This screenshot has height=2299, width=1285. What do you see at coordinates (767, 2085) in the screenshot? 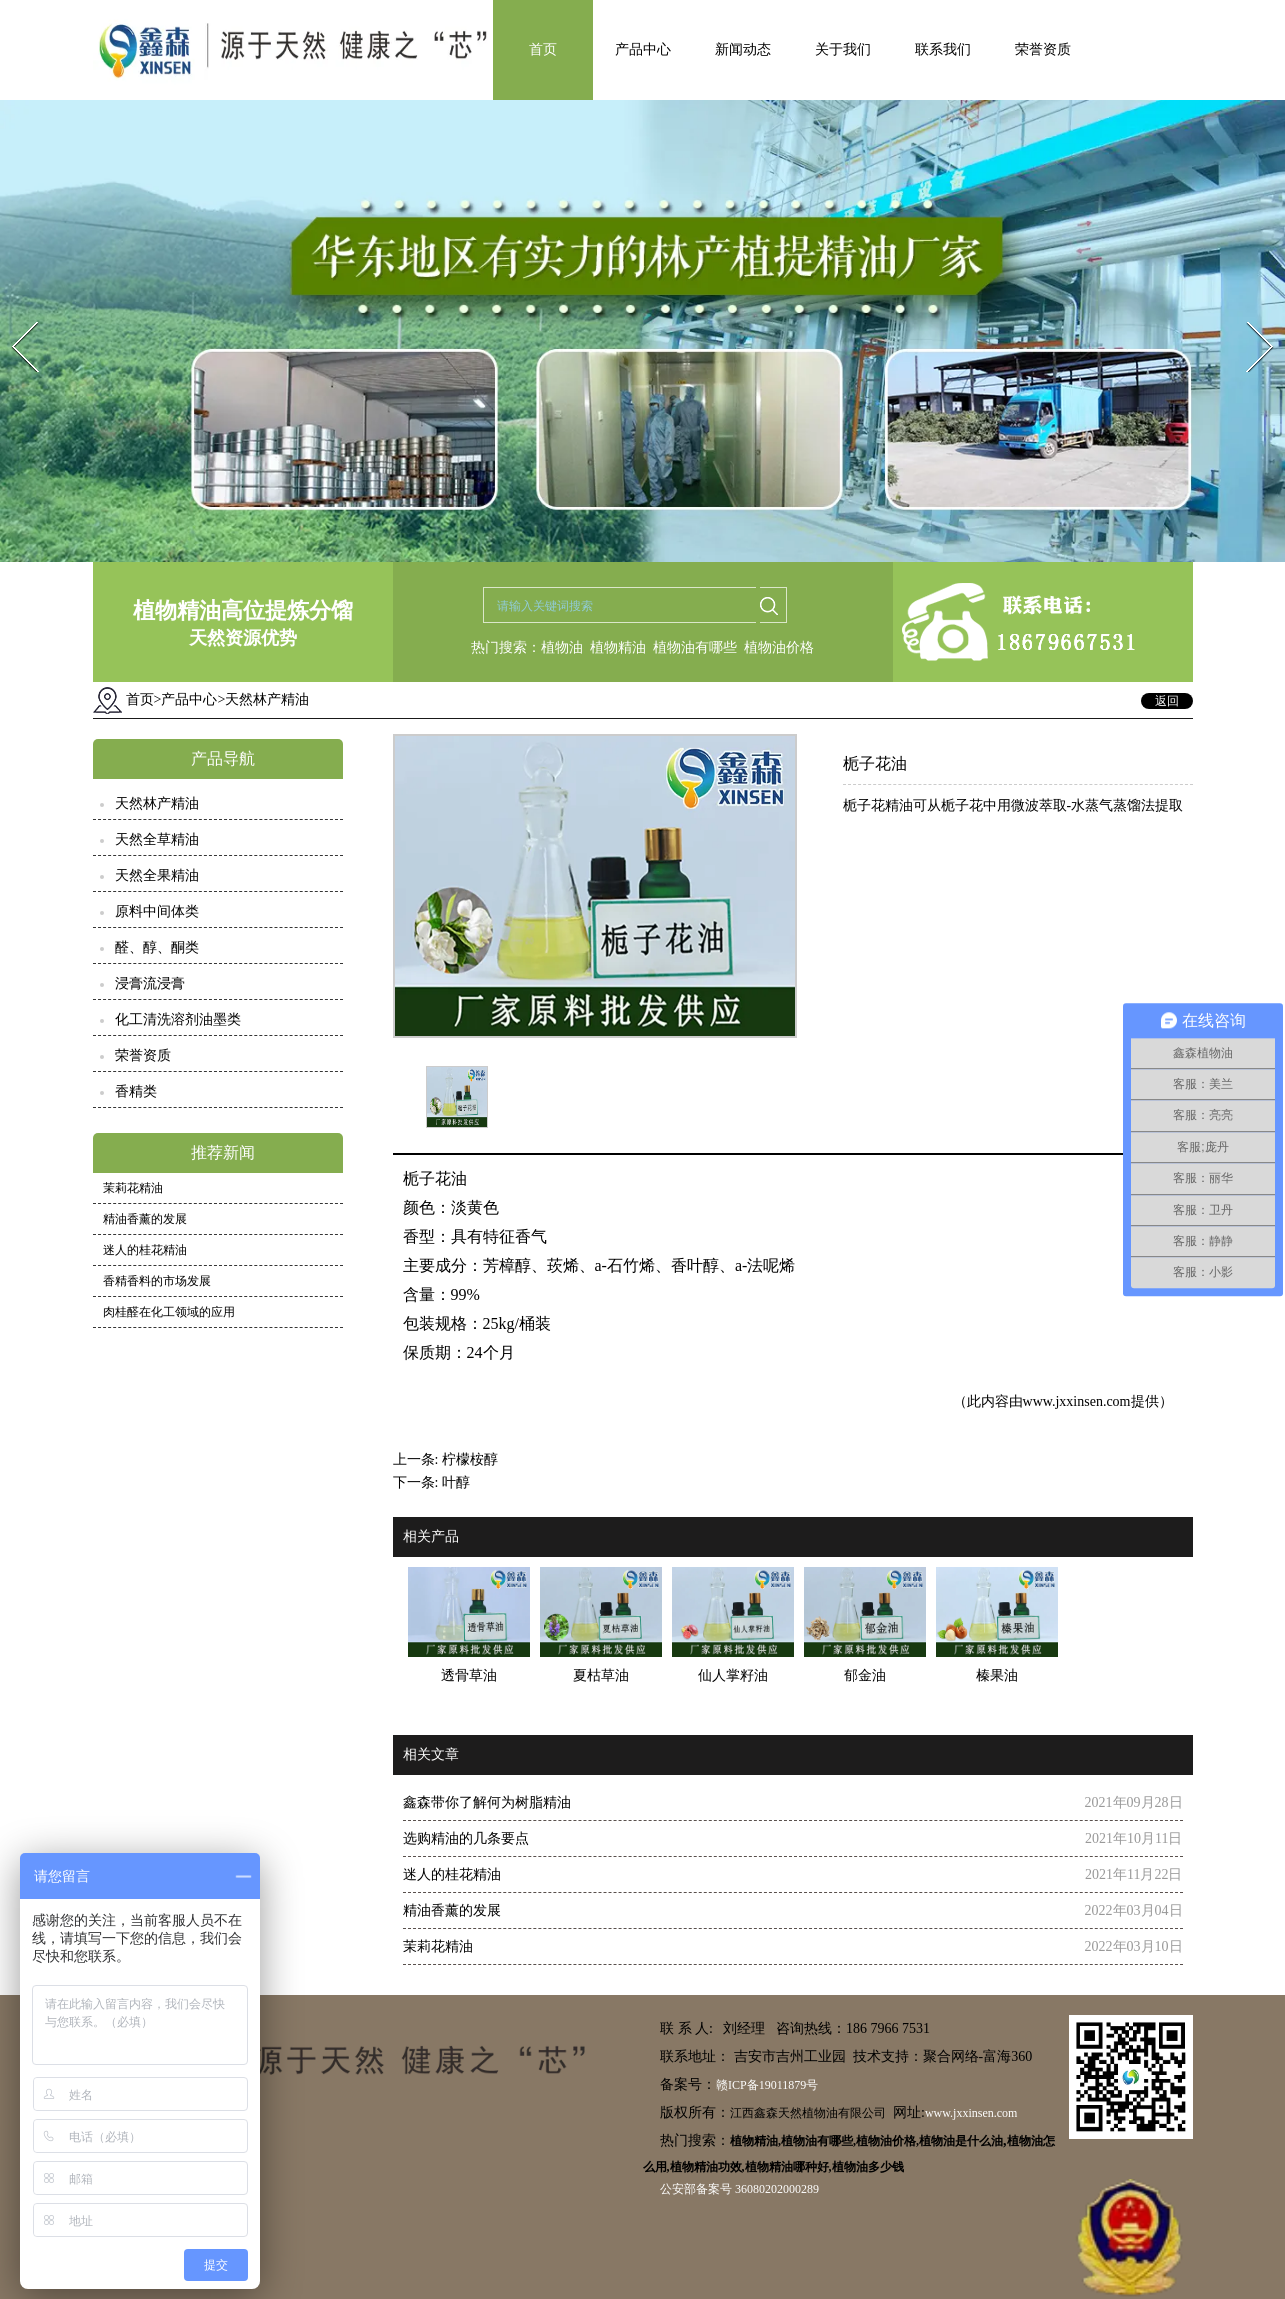
I see `赣ICP备19011879号` at bounding box center [767, 2085].